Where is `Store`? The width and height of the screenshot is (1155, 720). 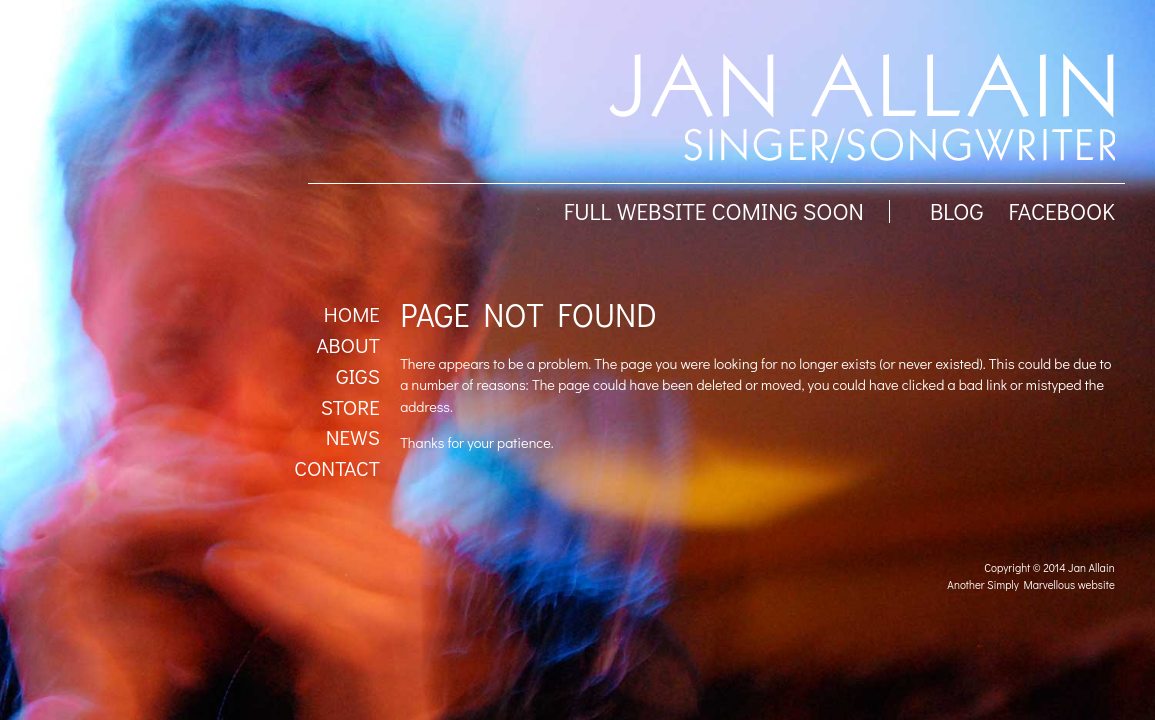
Store is located at coordinates (350, 407).